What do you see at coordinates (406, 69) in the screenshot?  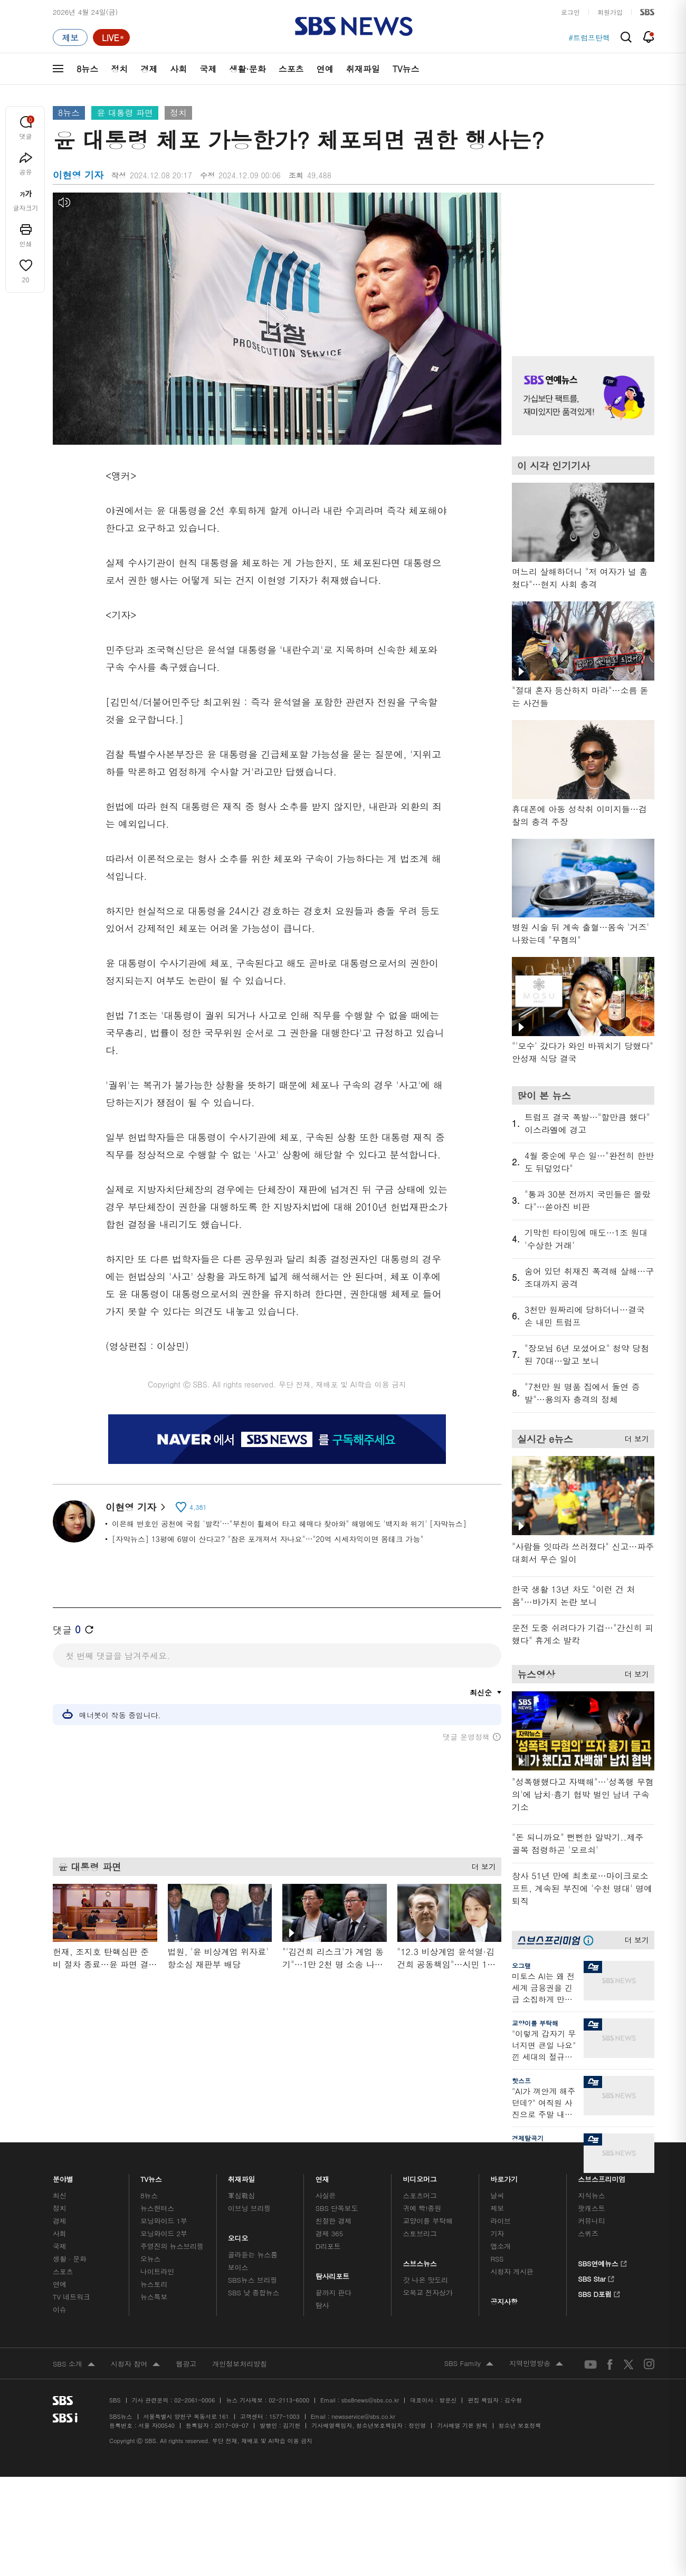 I see `TV뉴스` at bounding box center [406, 69].